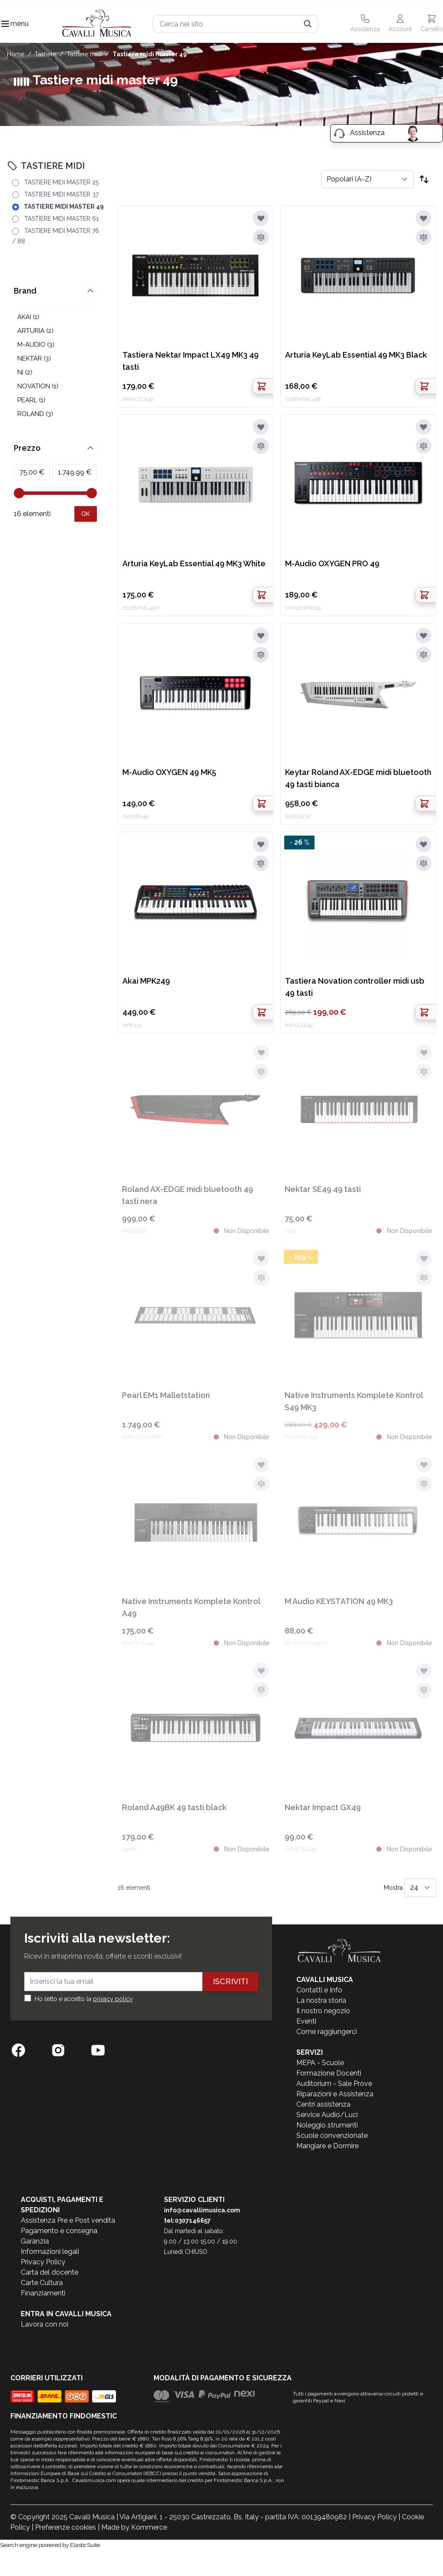  Describe the element at coordinates (319, 1990) in the screenshot. I see `Contatti e Info` at that location.